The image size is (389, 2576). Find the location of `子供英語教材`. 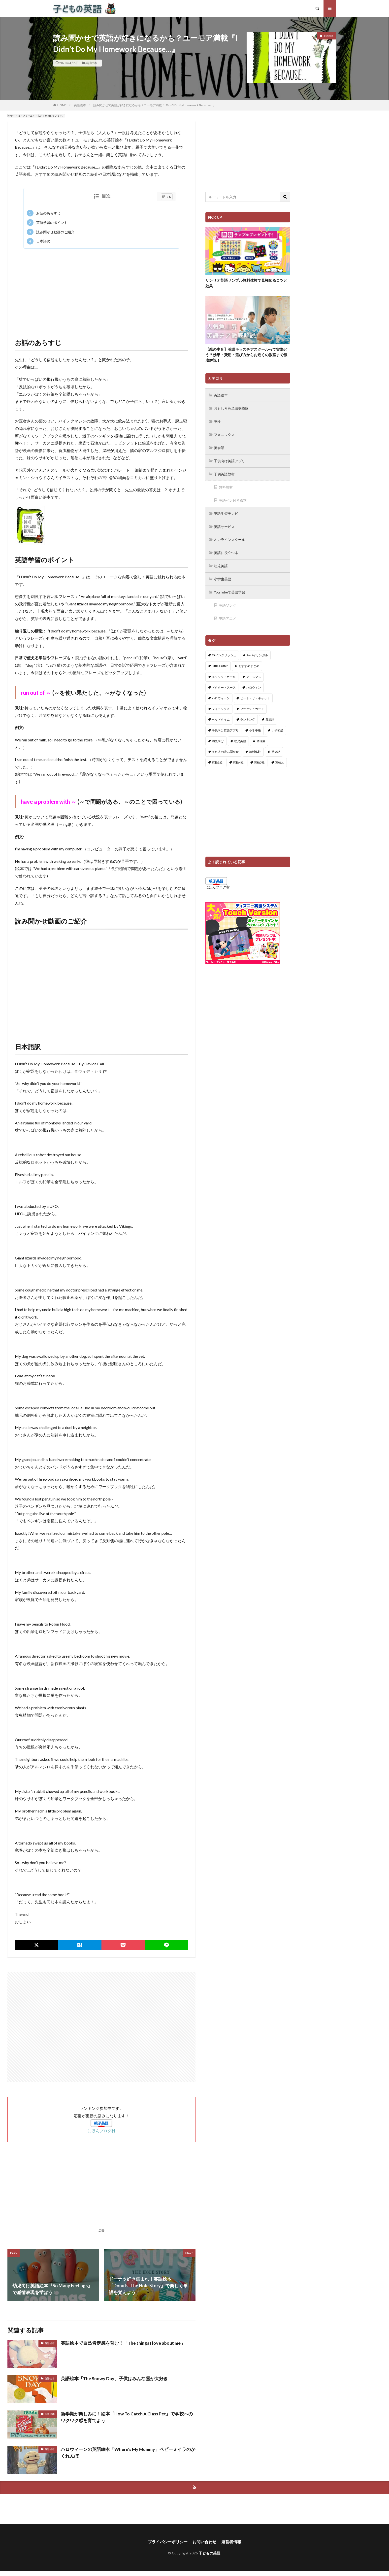

子供英語教材 is located at coordinates (224, 473).